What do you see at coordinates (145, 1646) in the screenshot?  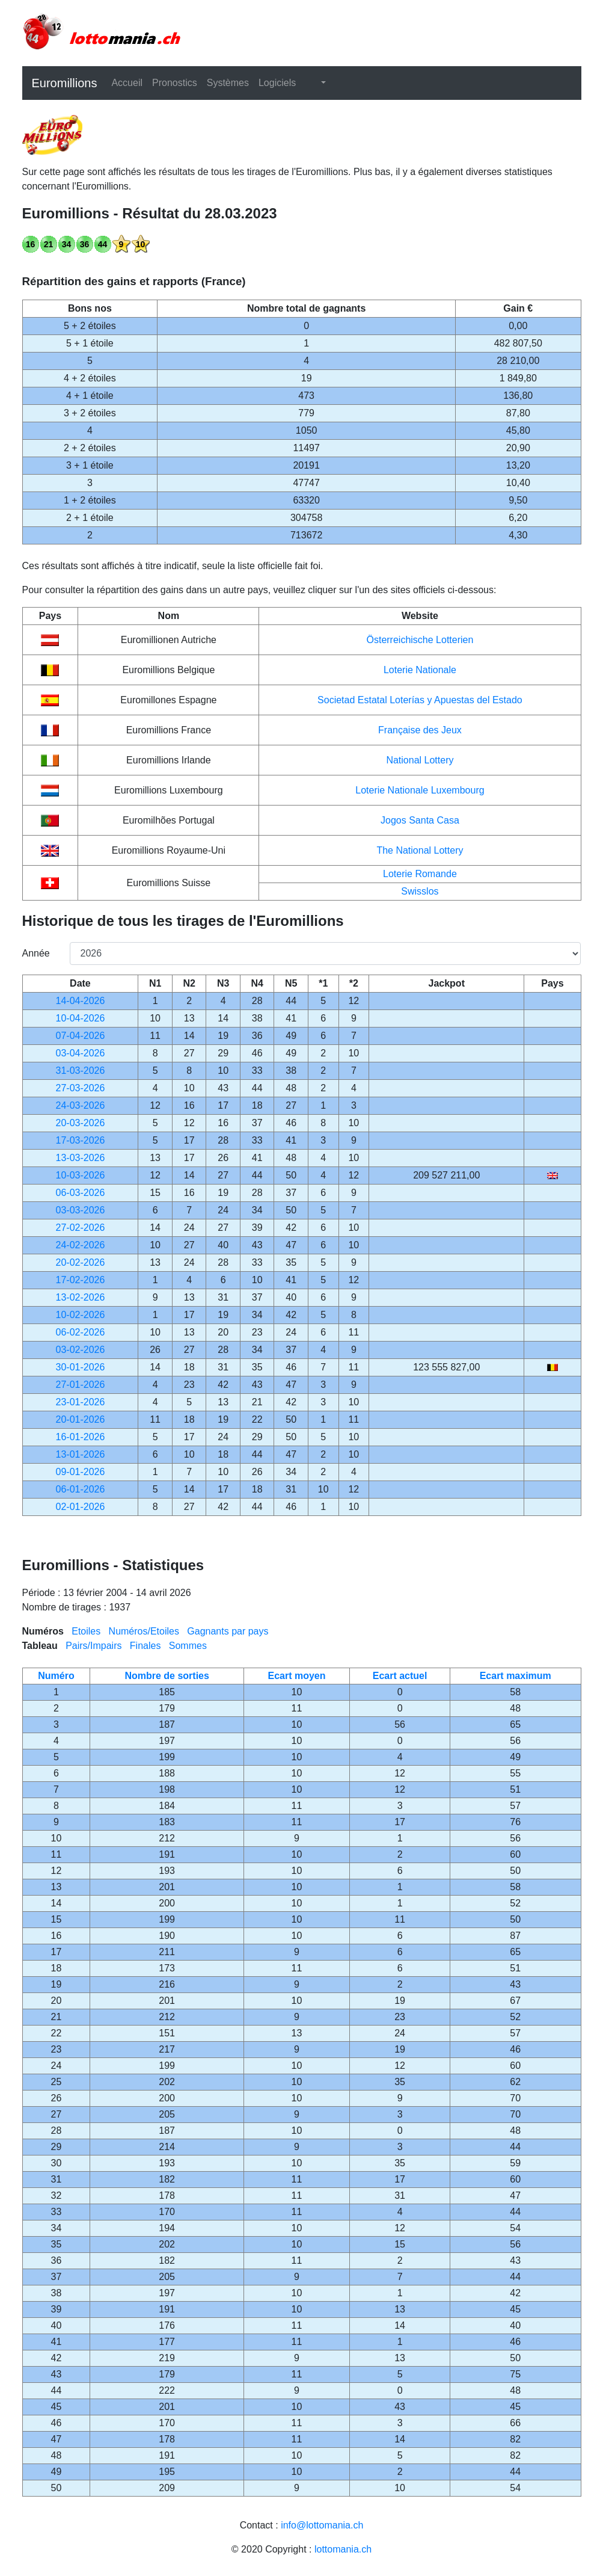 I see `Finales` at bounding box center [145, 1646].